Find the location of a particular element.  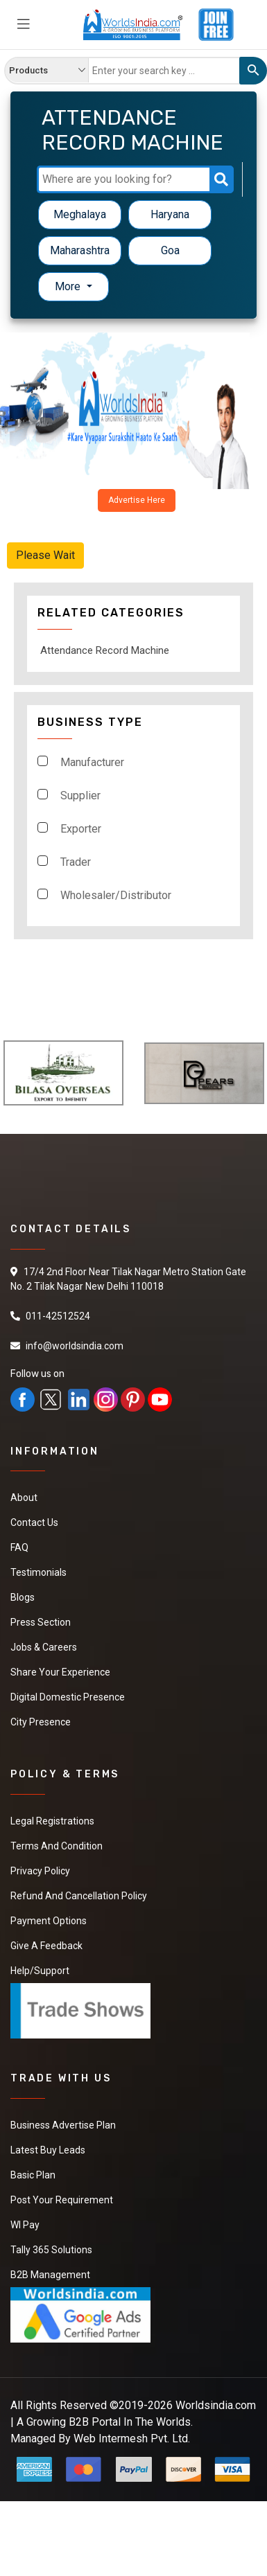

Post Your Requirement is located at coordinates (61, 2199).